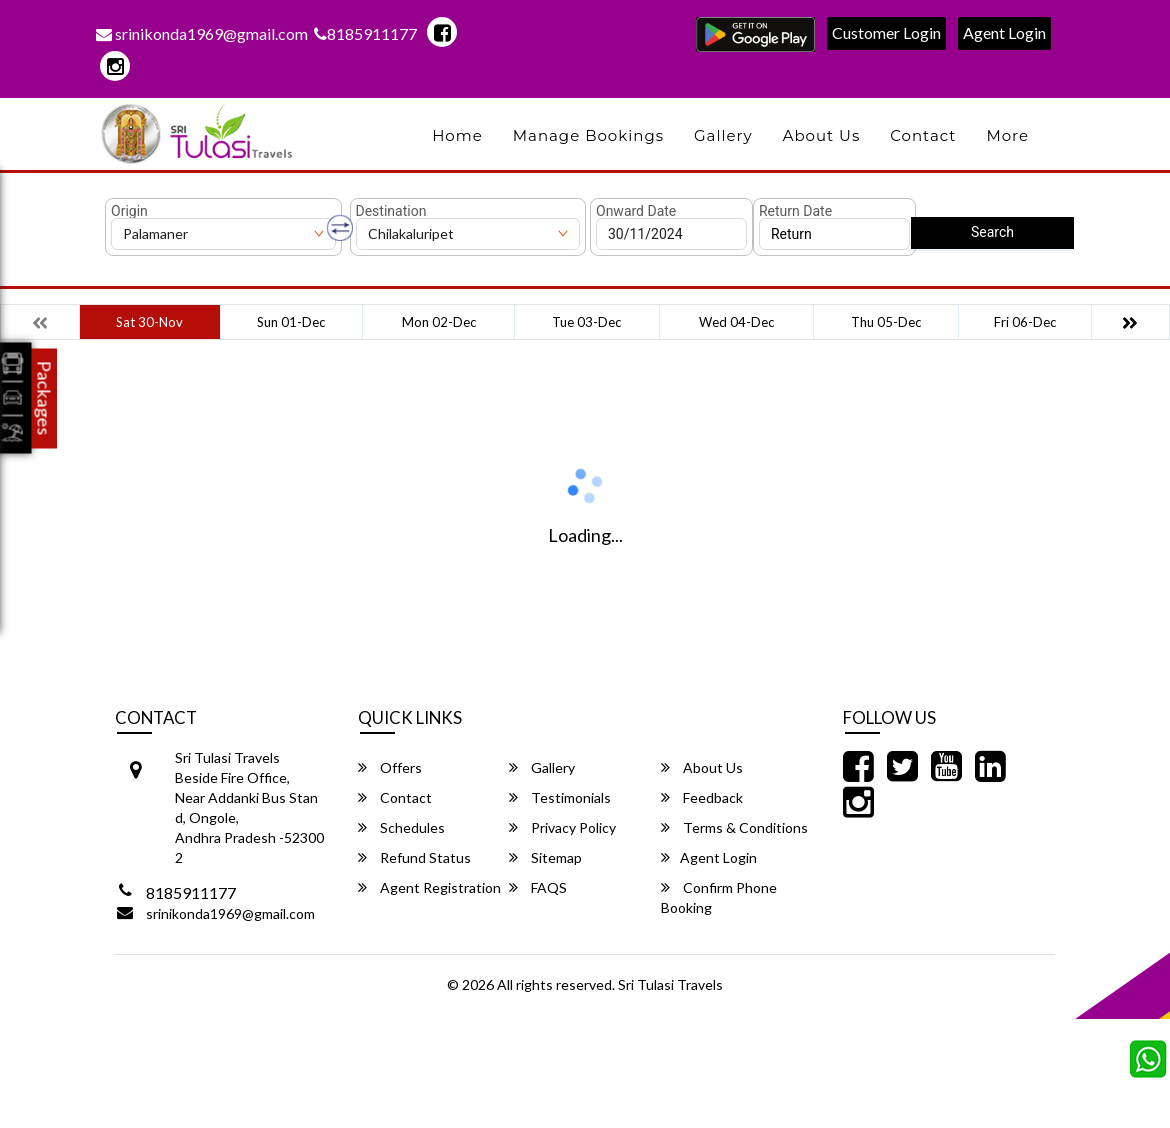 This screenshot has height=1128, width=1170. What do you see at coordinates (822, 135) in the screenshot?
I see `About Us` at bounding box center [822, 135].